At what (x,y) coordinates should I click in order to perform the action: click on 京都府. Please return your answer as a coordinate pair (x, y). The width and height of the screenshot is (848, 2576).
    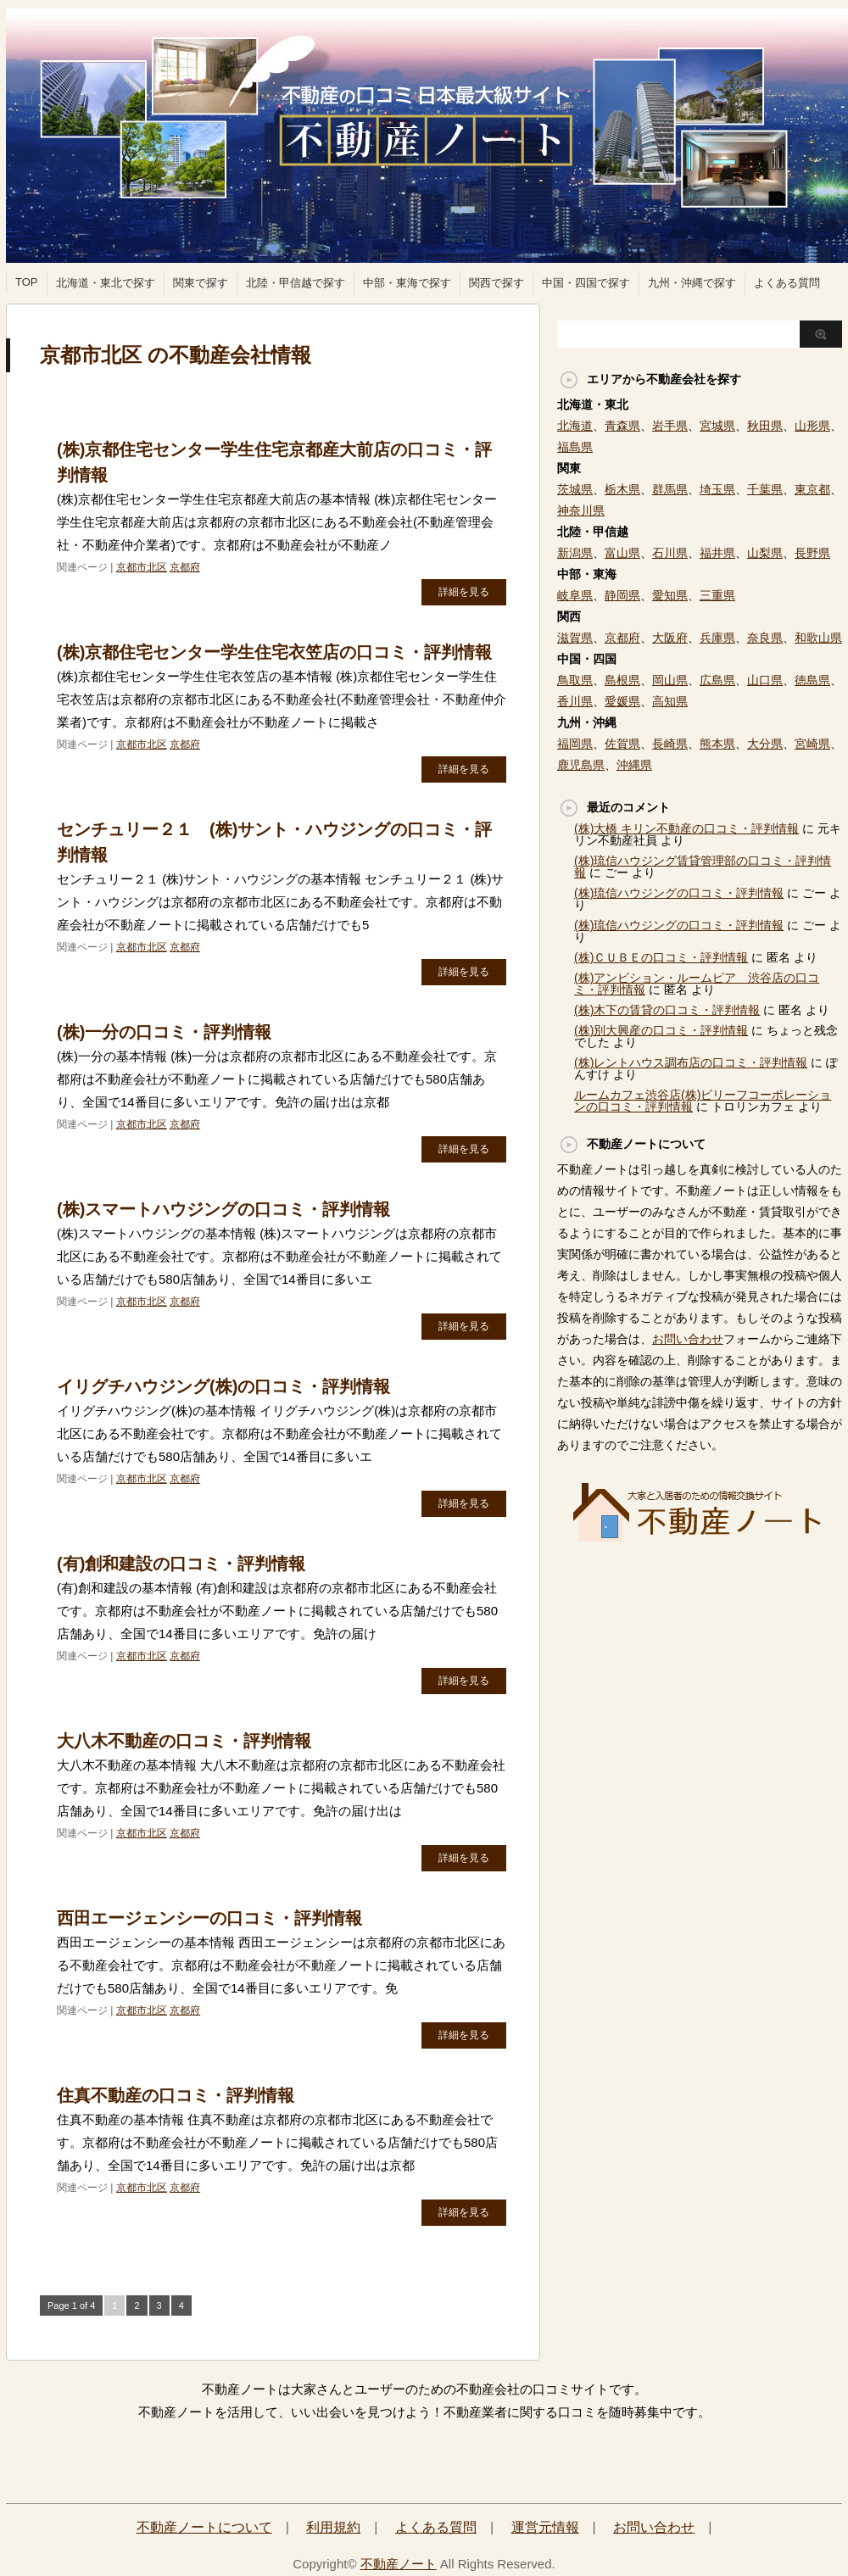
    Looking at the image, I should click on (185, 567).